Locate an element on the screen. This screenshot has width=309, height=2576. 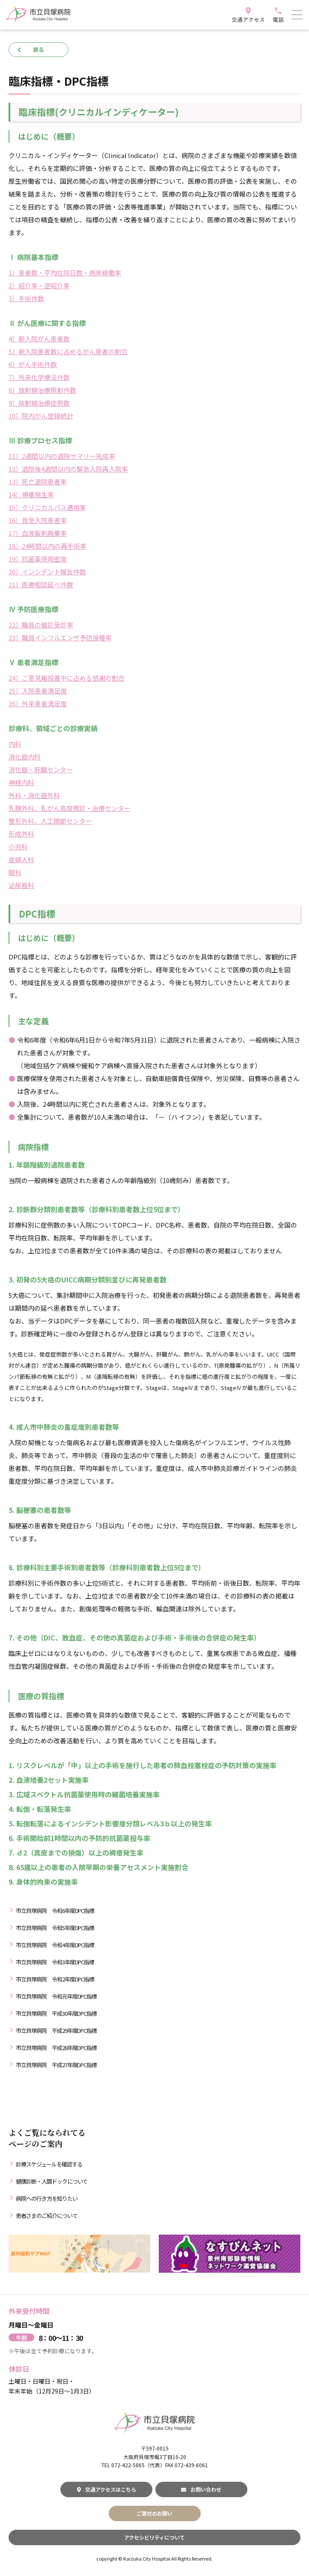
眼科 is located at coordinates (15, 872).